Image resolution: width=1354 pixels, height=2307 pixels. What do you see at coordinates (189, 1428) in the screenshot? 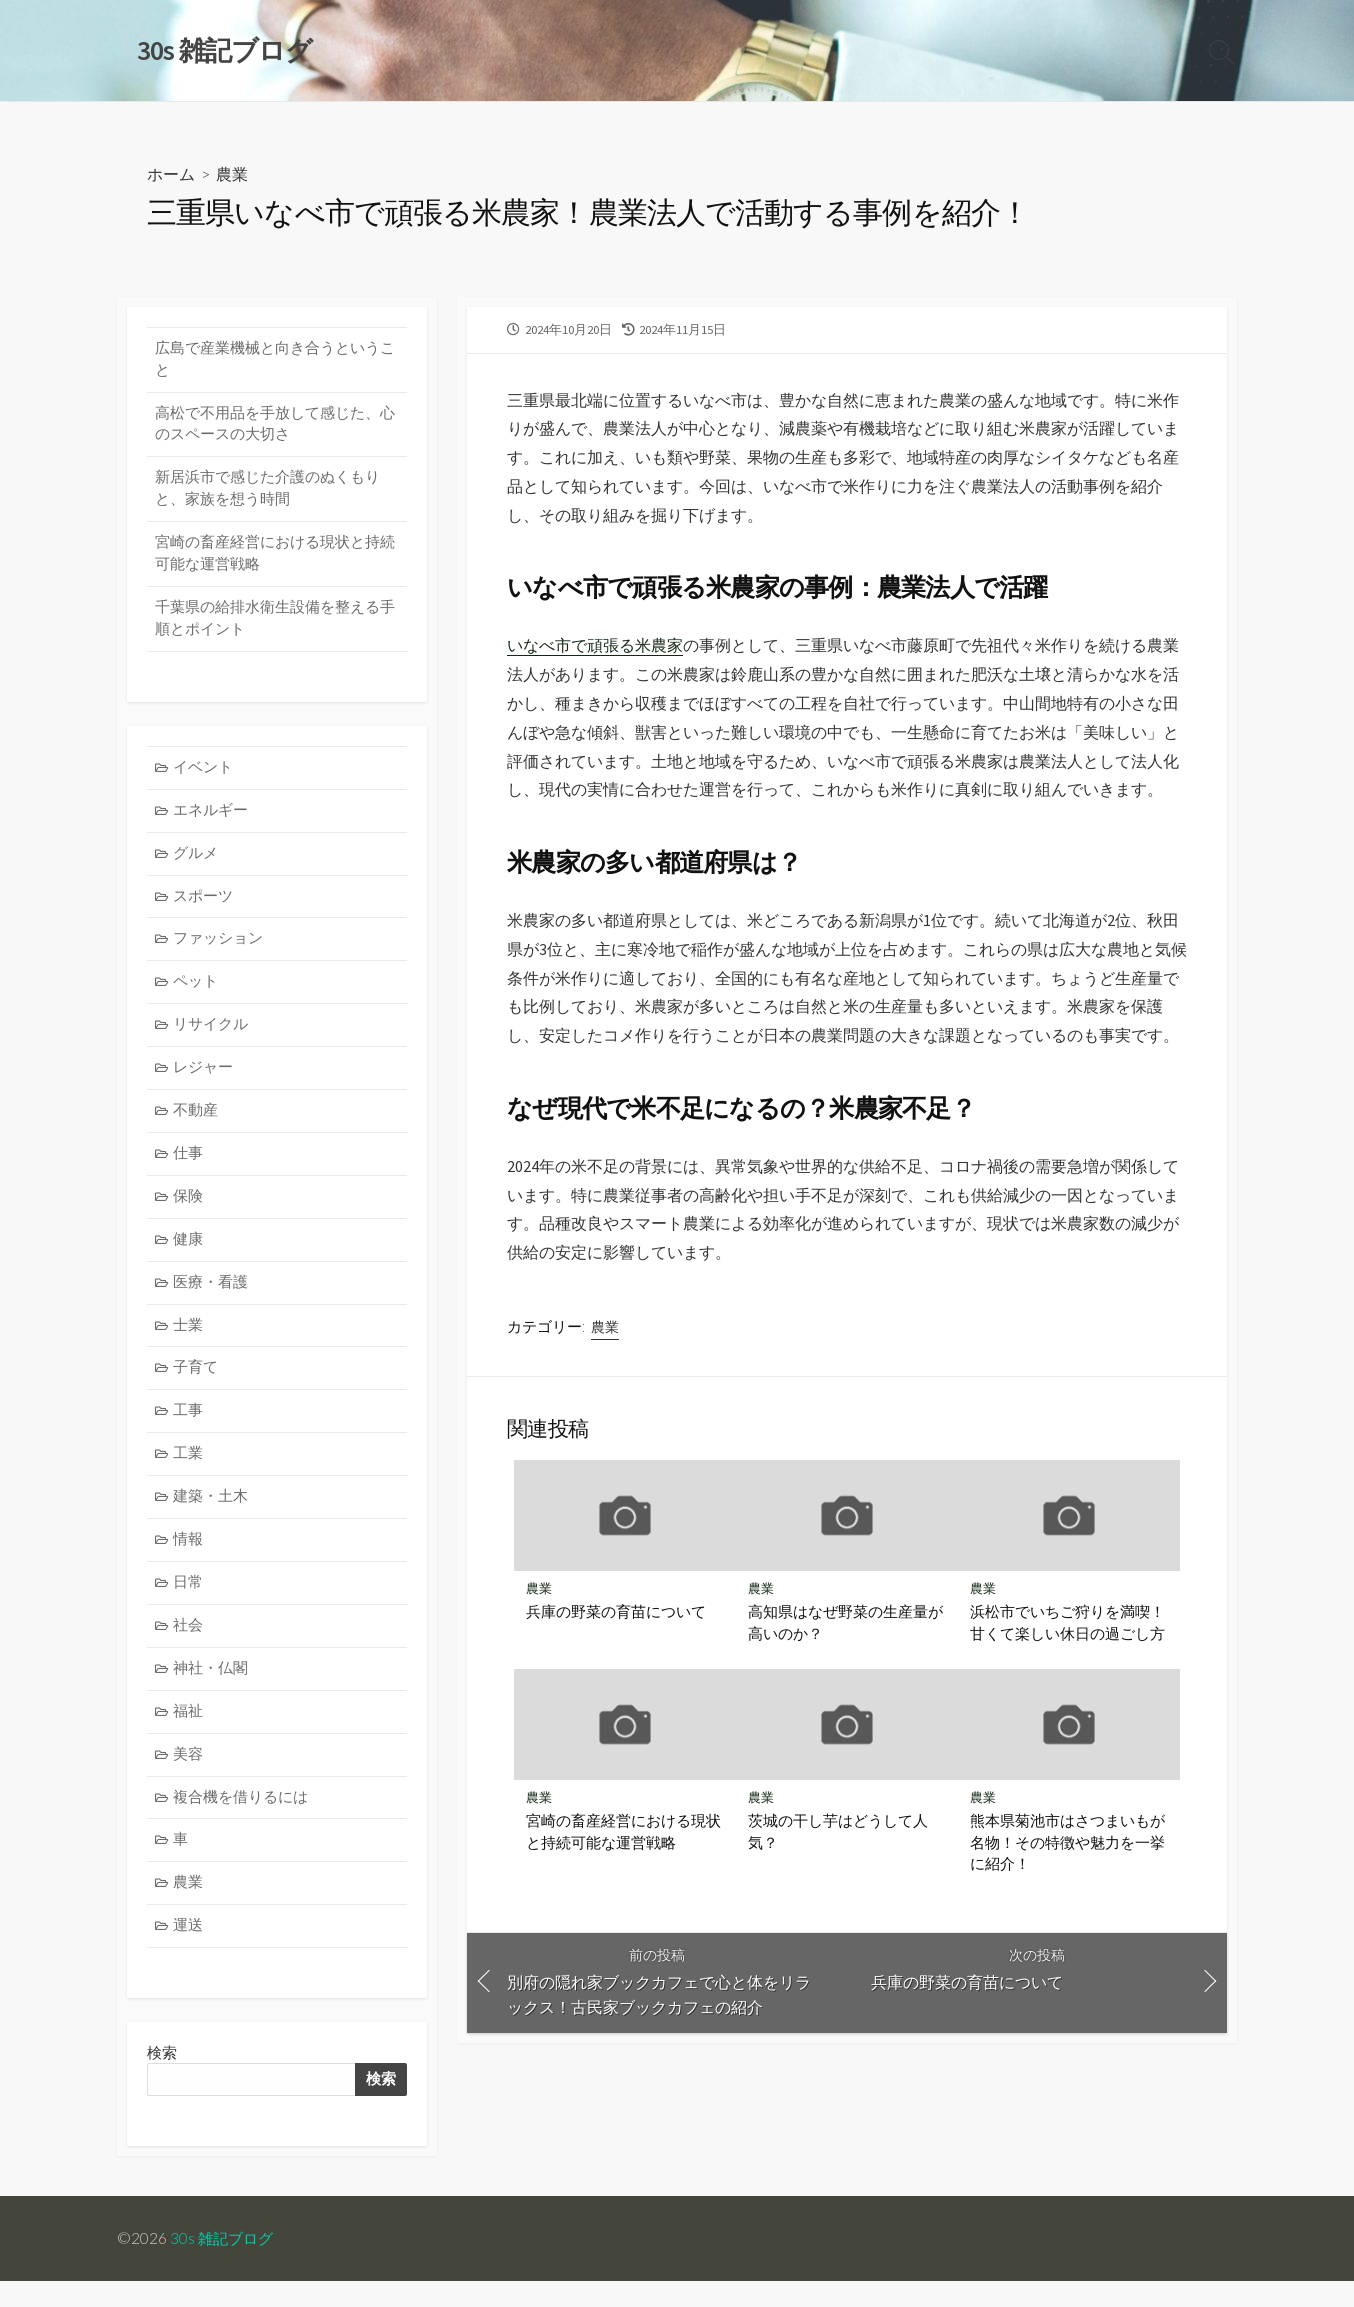
I see `工事` at bounding box center [189, 1428].